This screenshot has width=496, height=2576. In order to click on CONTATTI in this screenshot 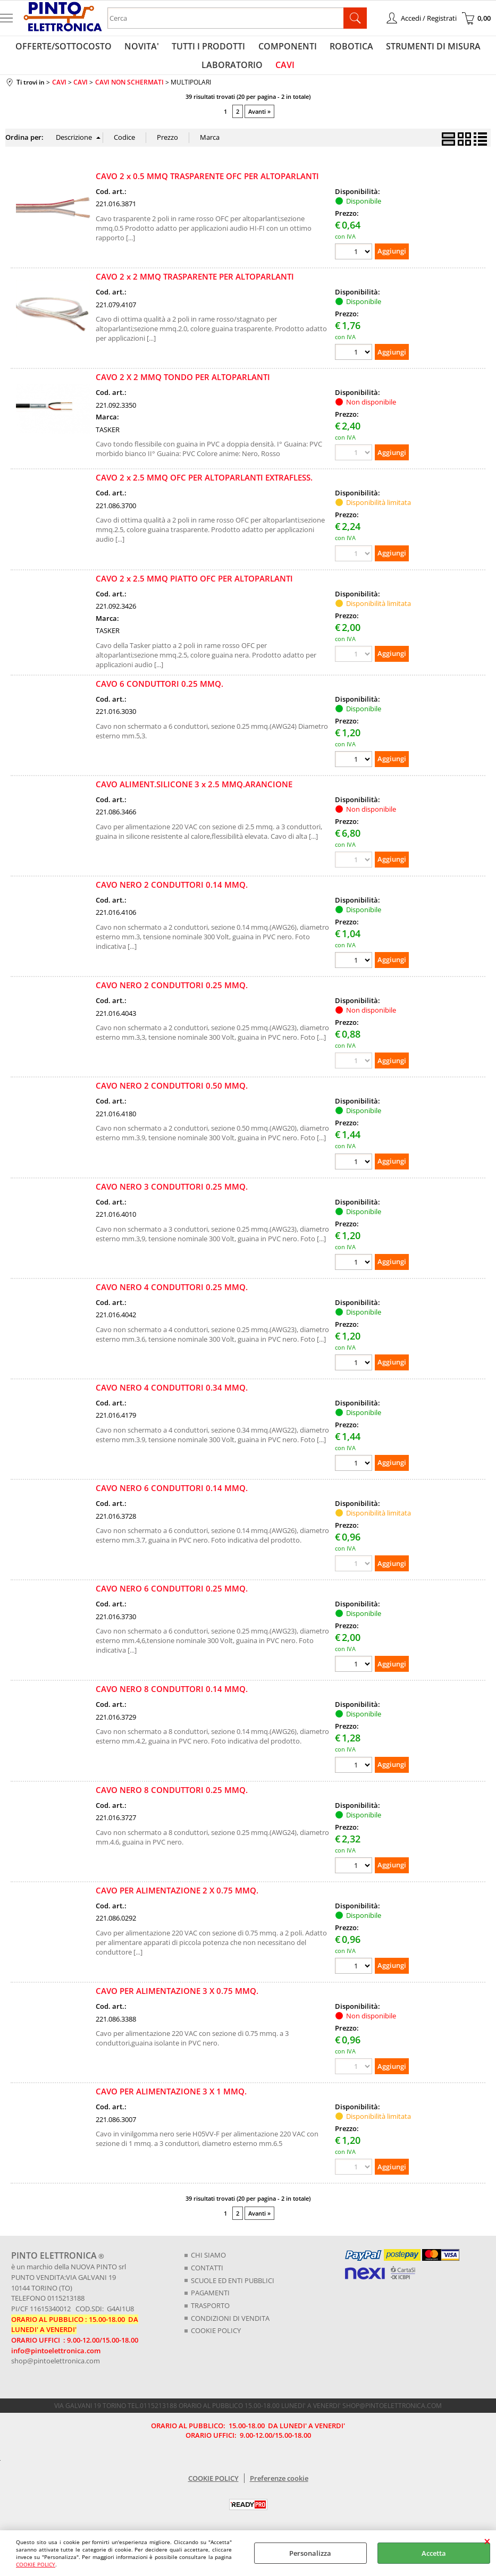, I will do `click(207, 2276)`.